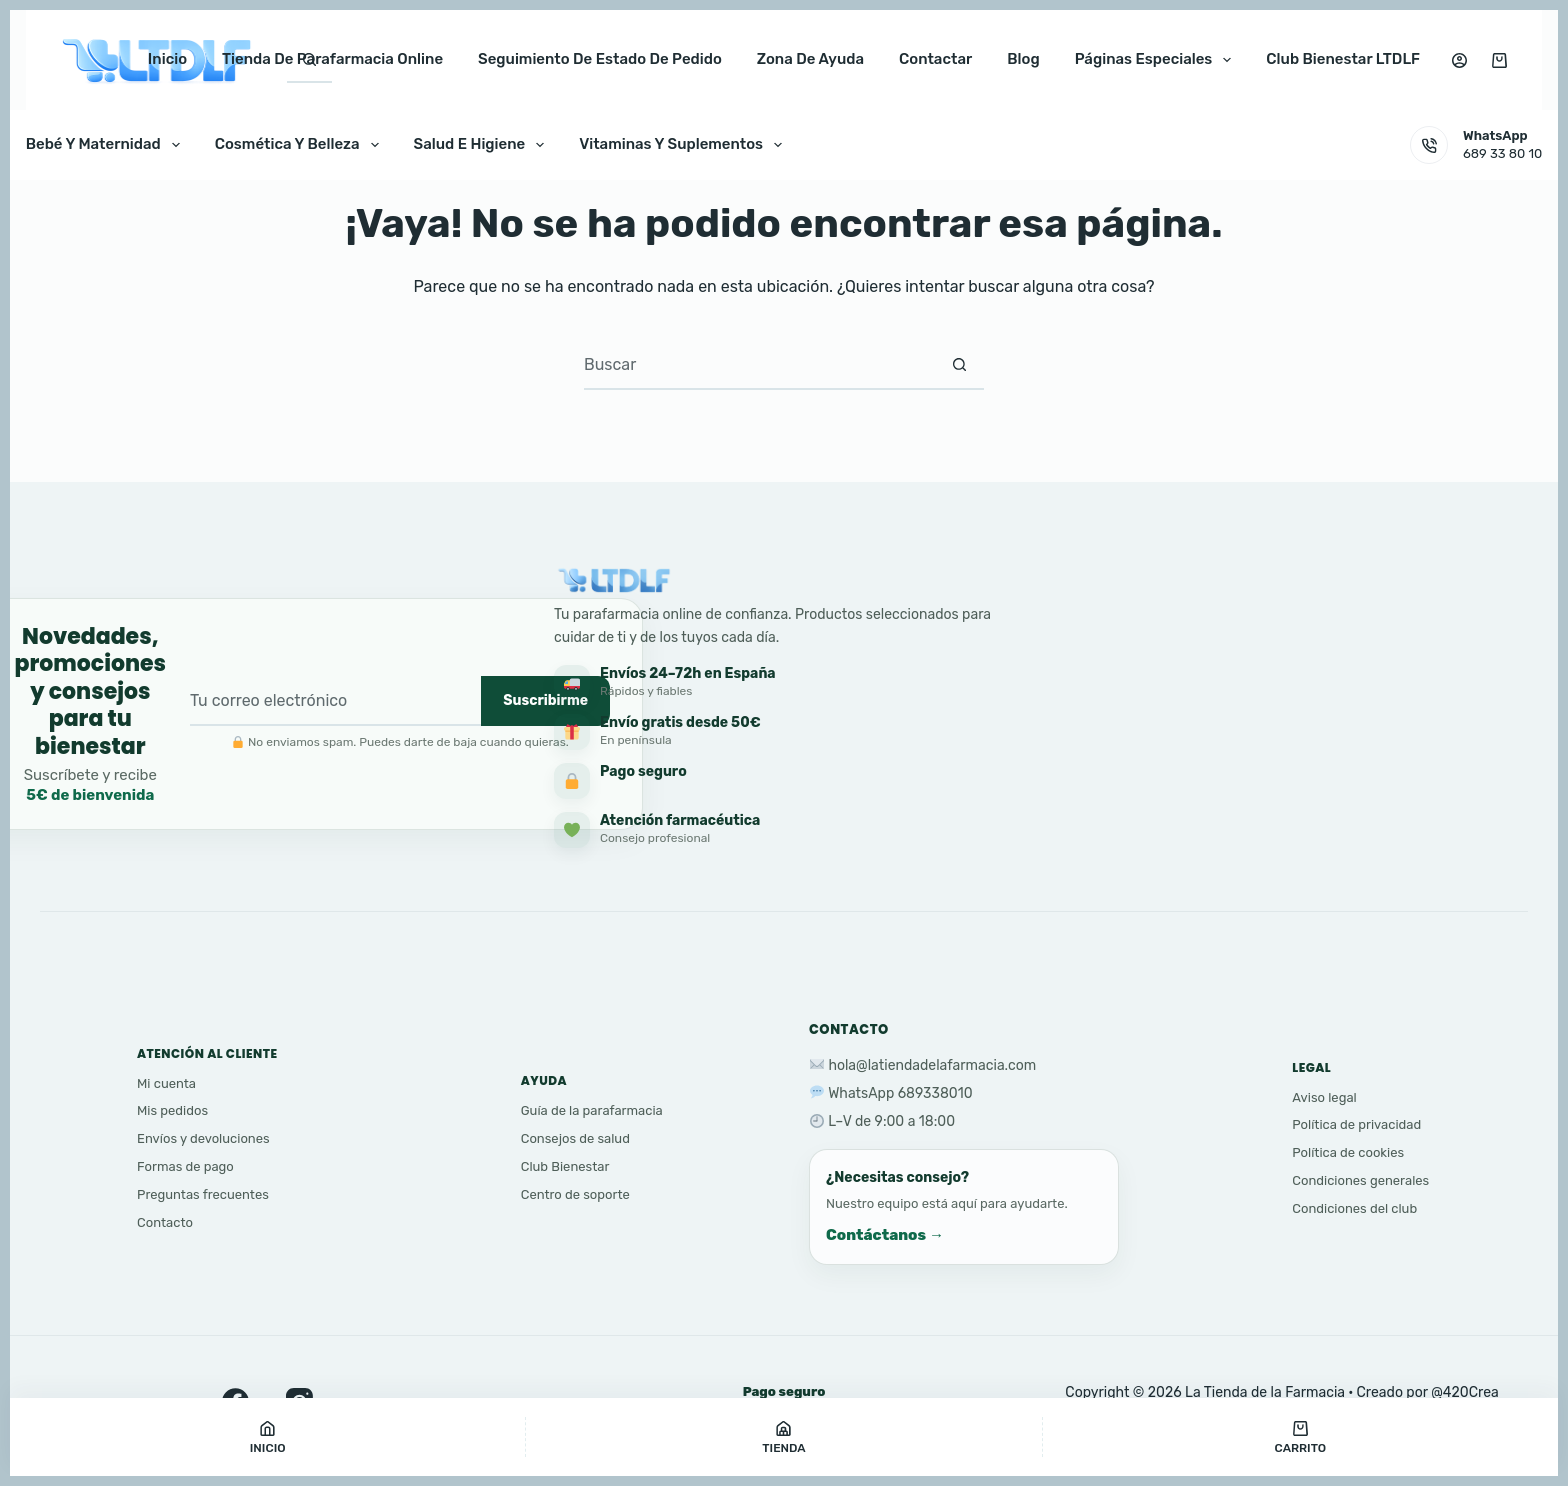 The height and width of the screenshot is (1486, 1568). What do you see at coordinates (575, 1138) in the screenshot?
I see `Consejos de salud` at bounding box center [575, 1138].